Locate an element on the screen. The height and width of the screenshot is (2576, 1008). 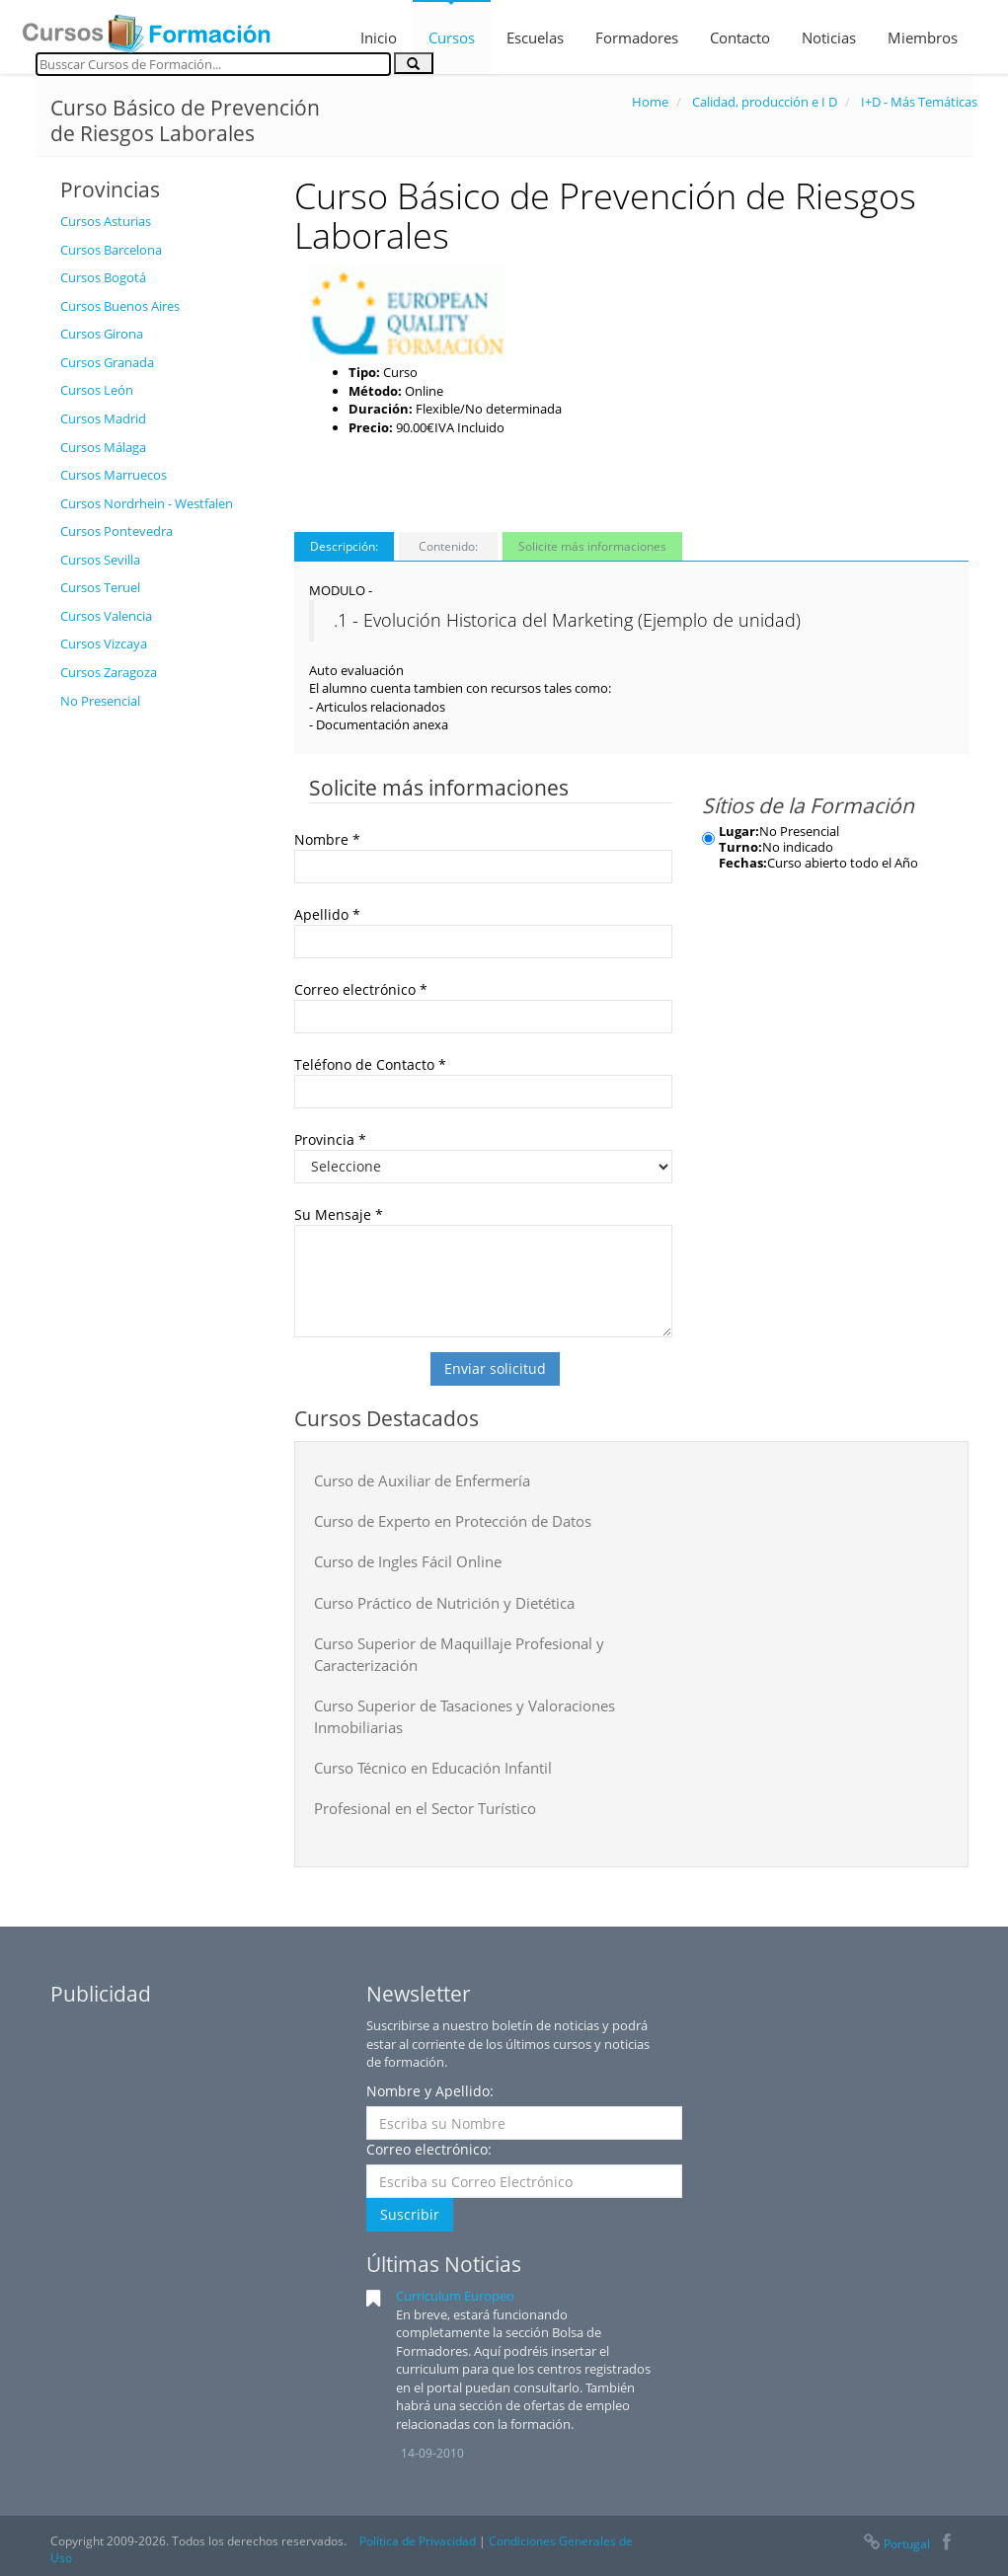
Cursos Teruel is located at coordinates (100, 587).